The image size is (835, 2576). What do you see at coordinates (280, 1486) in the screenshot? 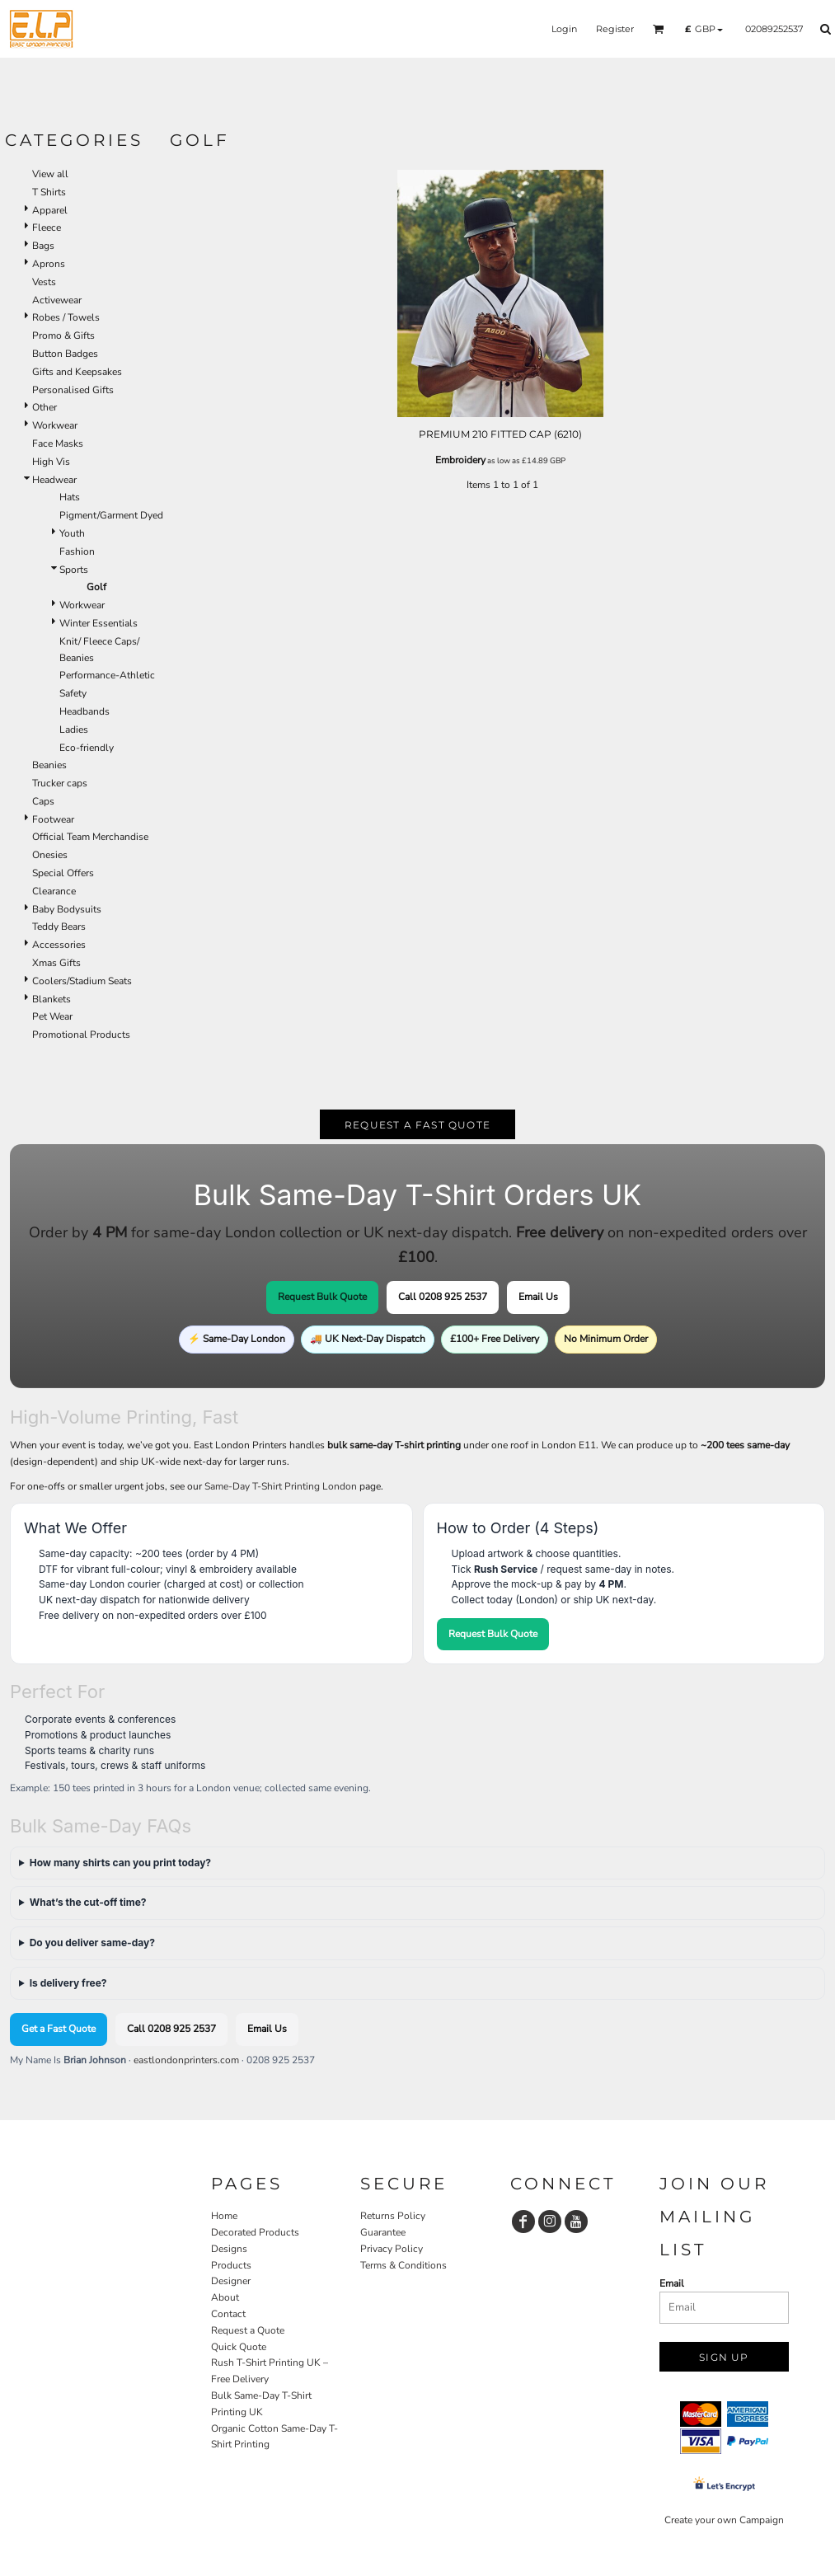
I see `Same-Day T-Shirt Printing London` at bounding box center [280, 1486].